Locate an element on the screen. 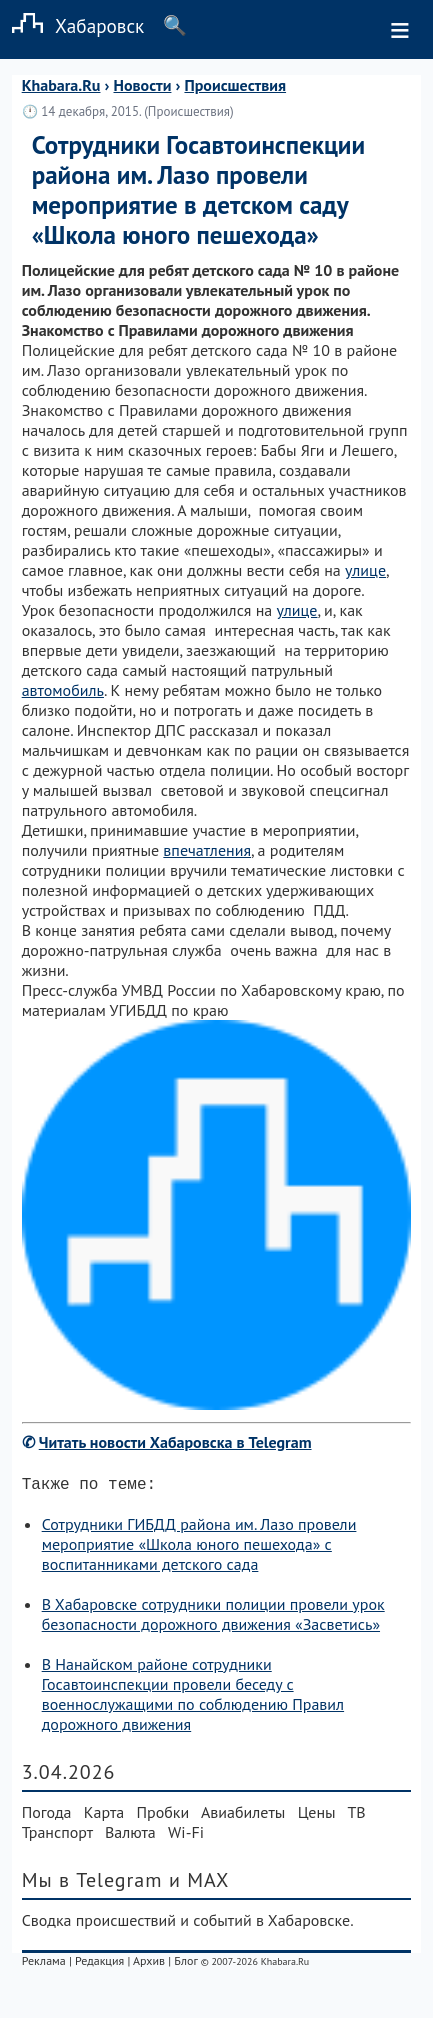  и MAX is located at coordinates (199, 1884).